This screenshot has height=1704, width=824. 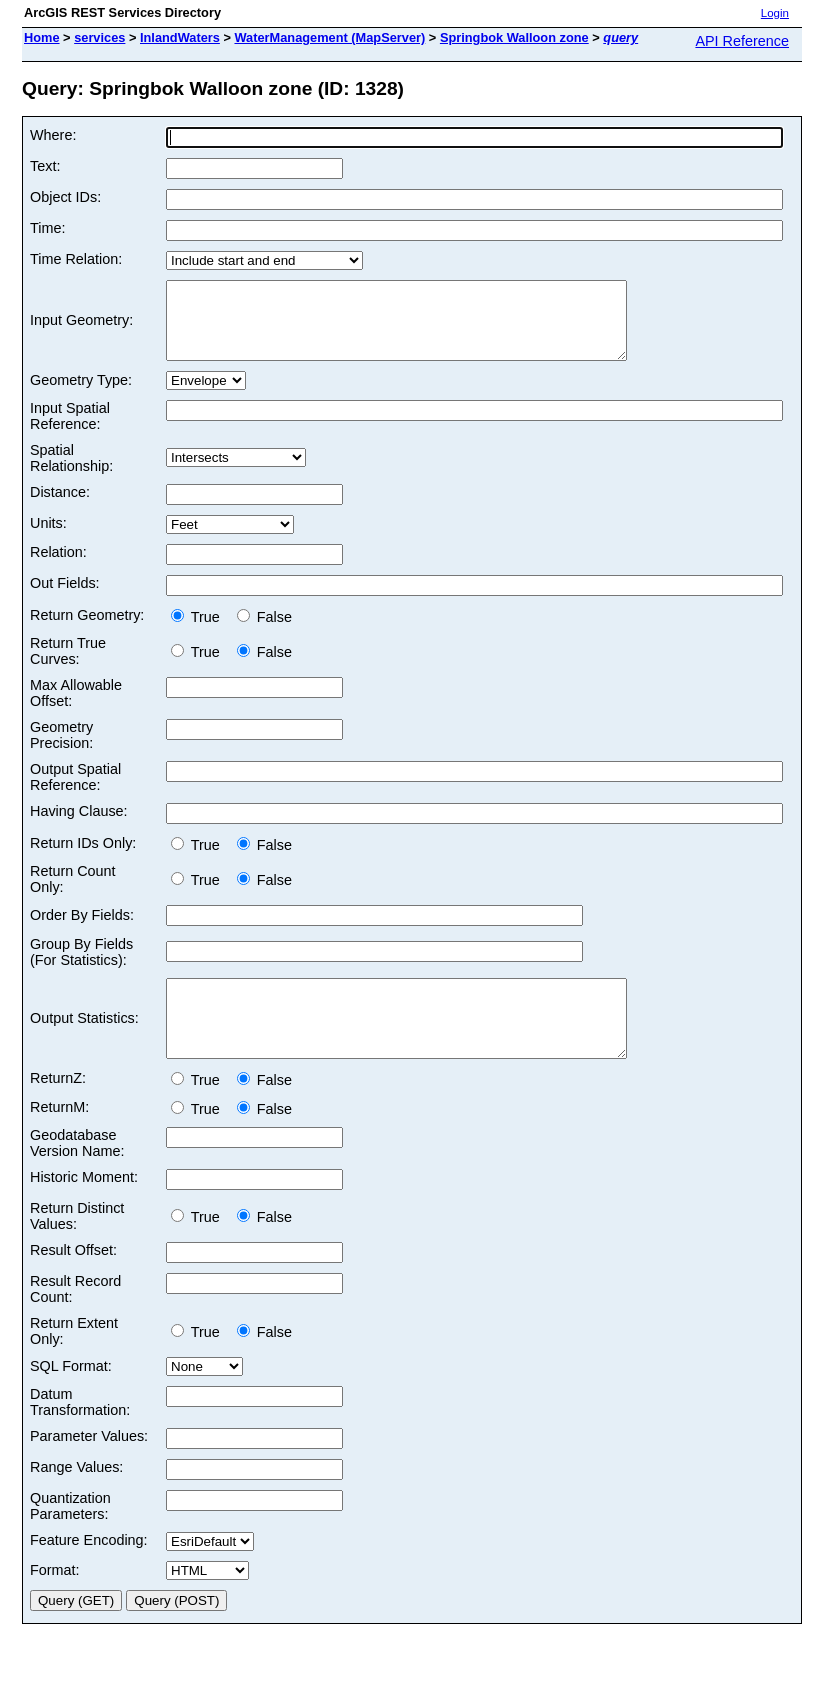 What do you see at coordinates (514, 37) in the screenshot?
I see `Springbok Walloon zone` at bounding box center [514, 37].